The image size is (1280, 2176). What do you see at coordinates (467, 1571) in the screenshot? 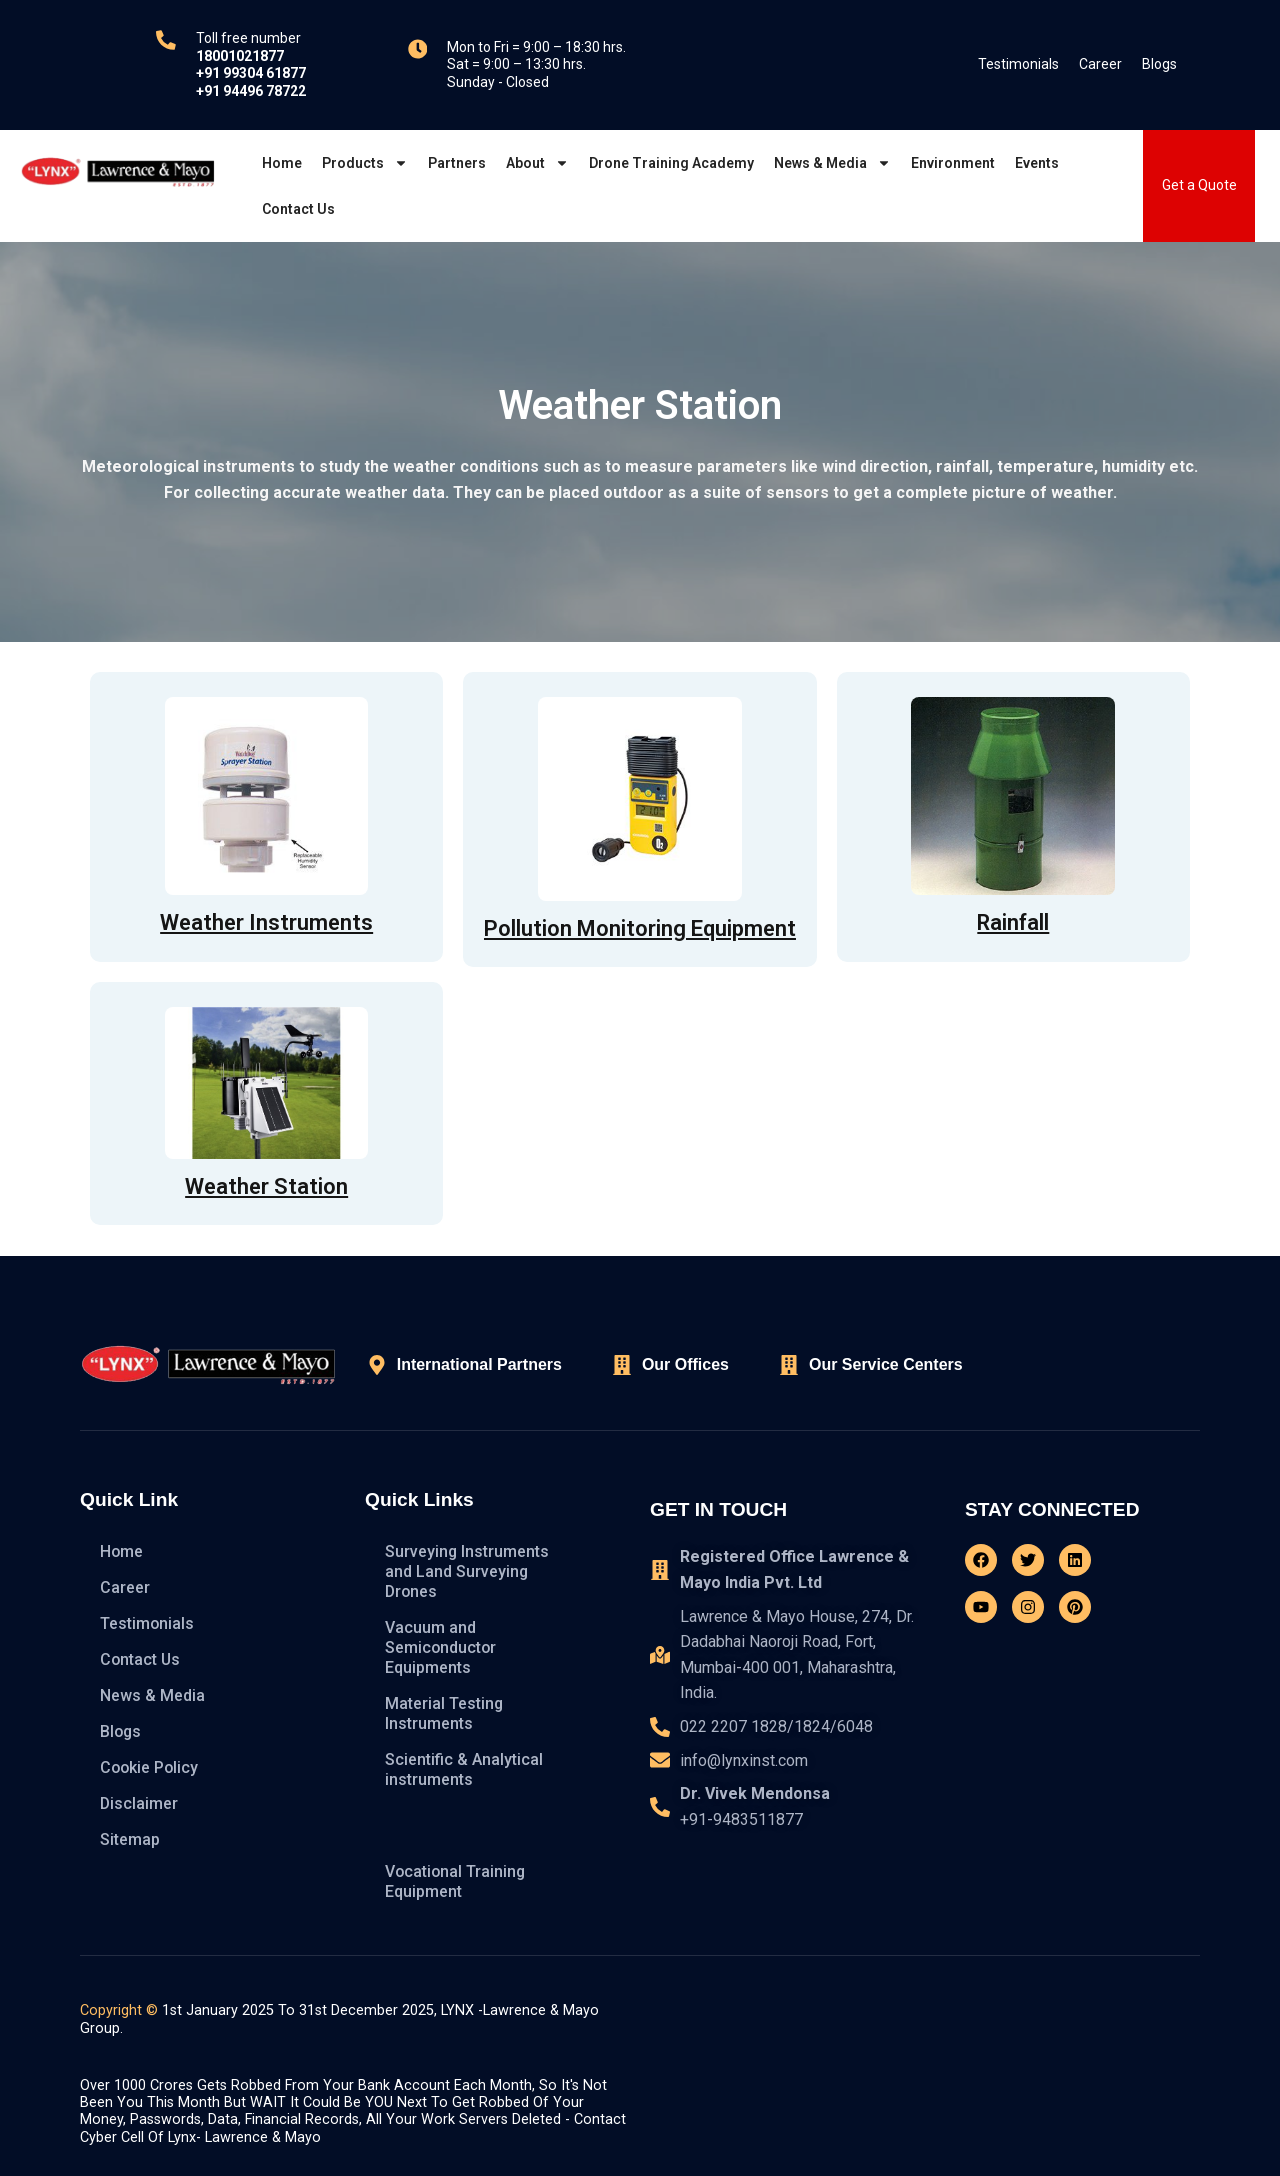
I see `Surveying Instruments and Land Surveying Drones` at bounding box center [467, 1571].